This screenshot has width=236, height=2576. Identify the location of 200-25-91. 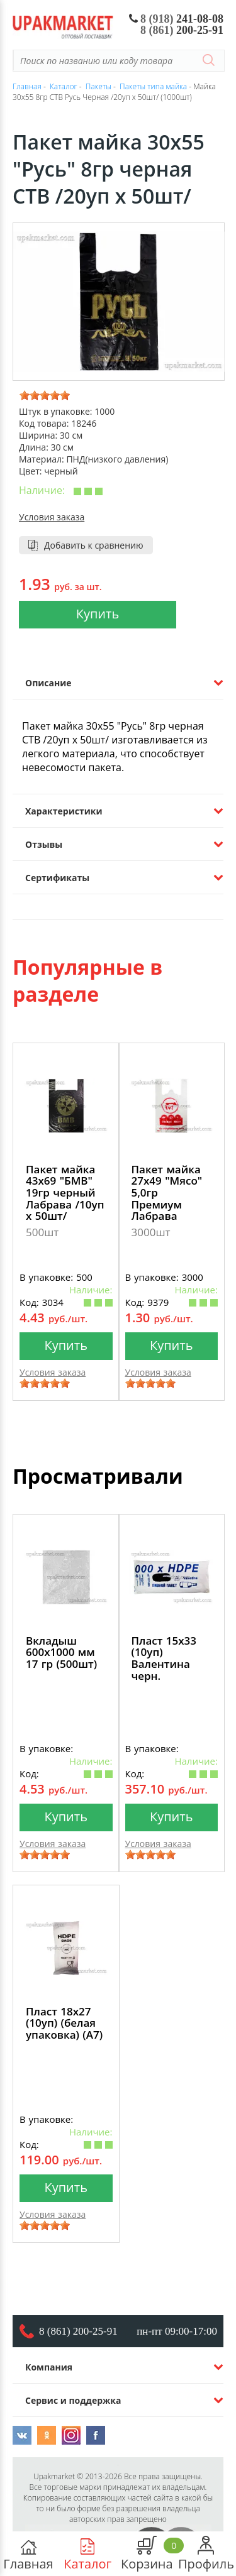
(181, 30).